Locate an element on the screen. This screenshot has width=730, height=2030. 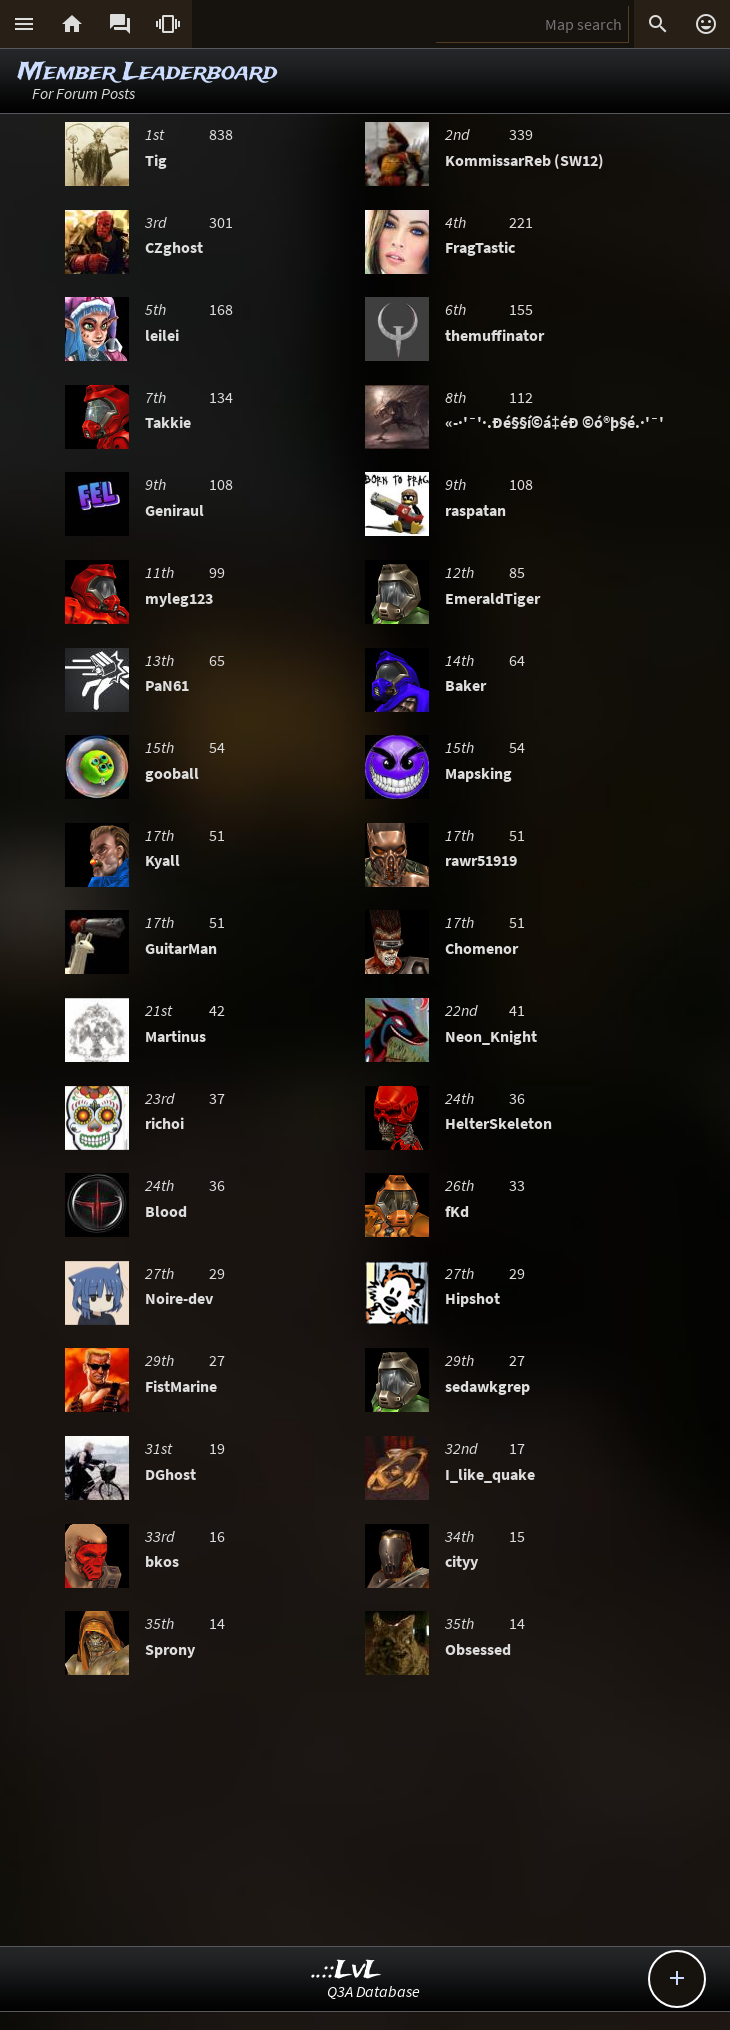
FragTastic is located at coordinates (480, 247).